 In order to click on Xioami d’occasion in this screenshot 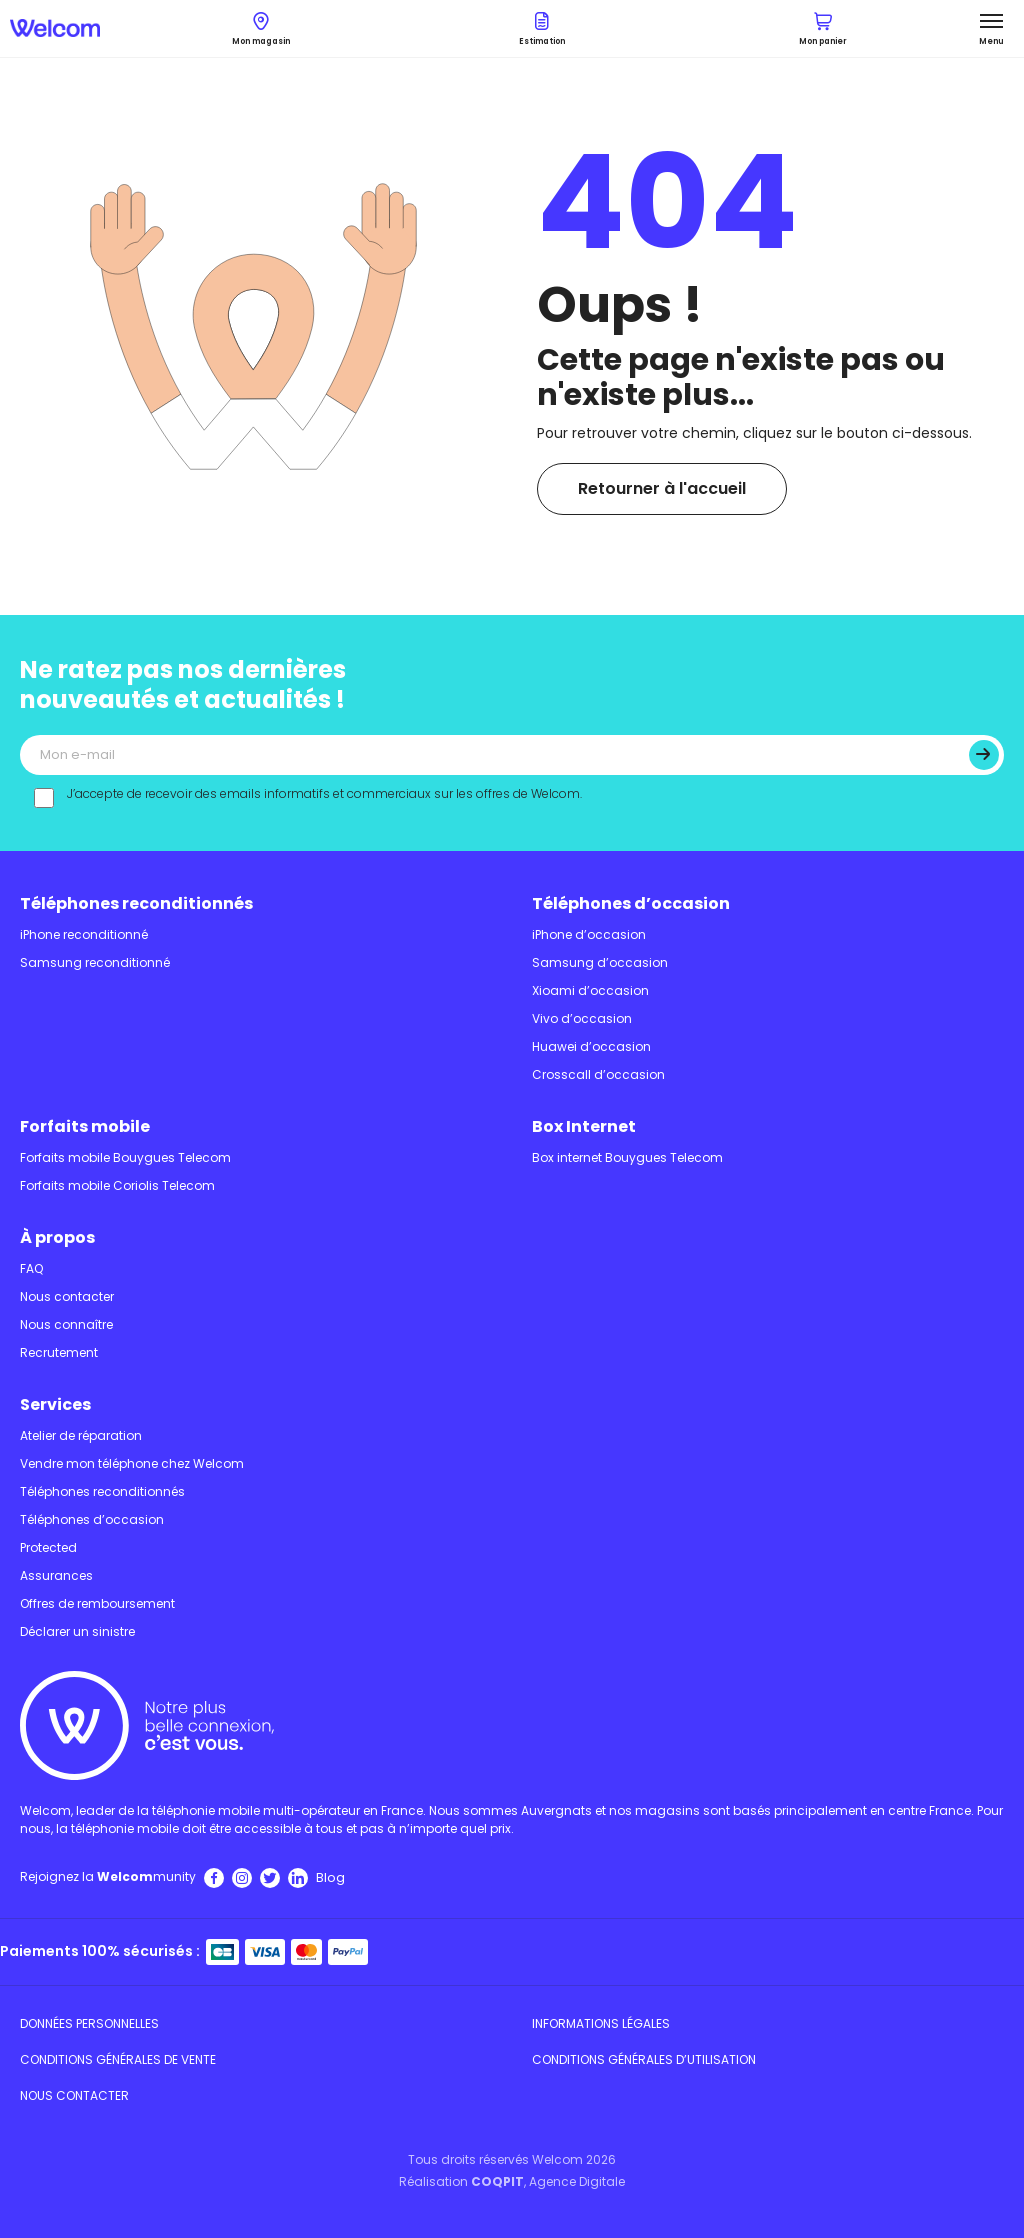, I will do `click(590, 990)`.